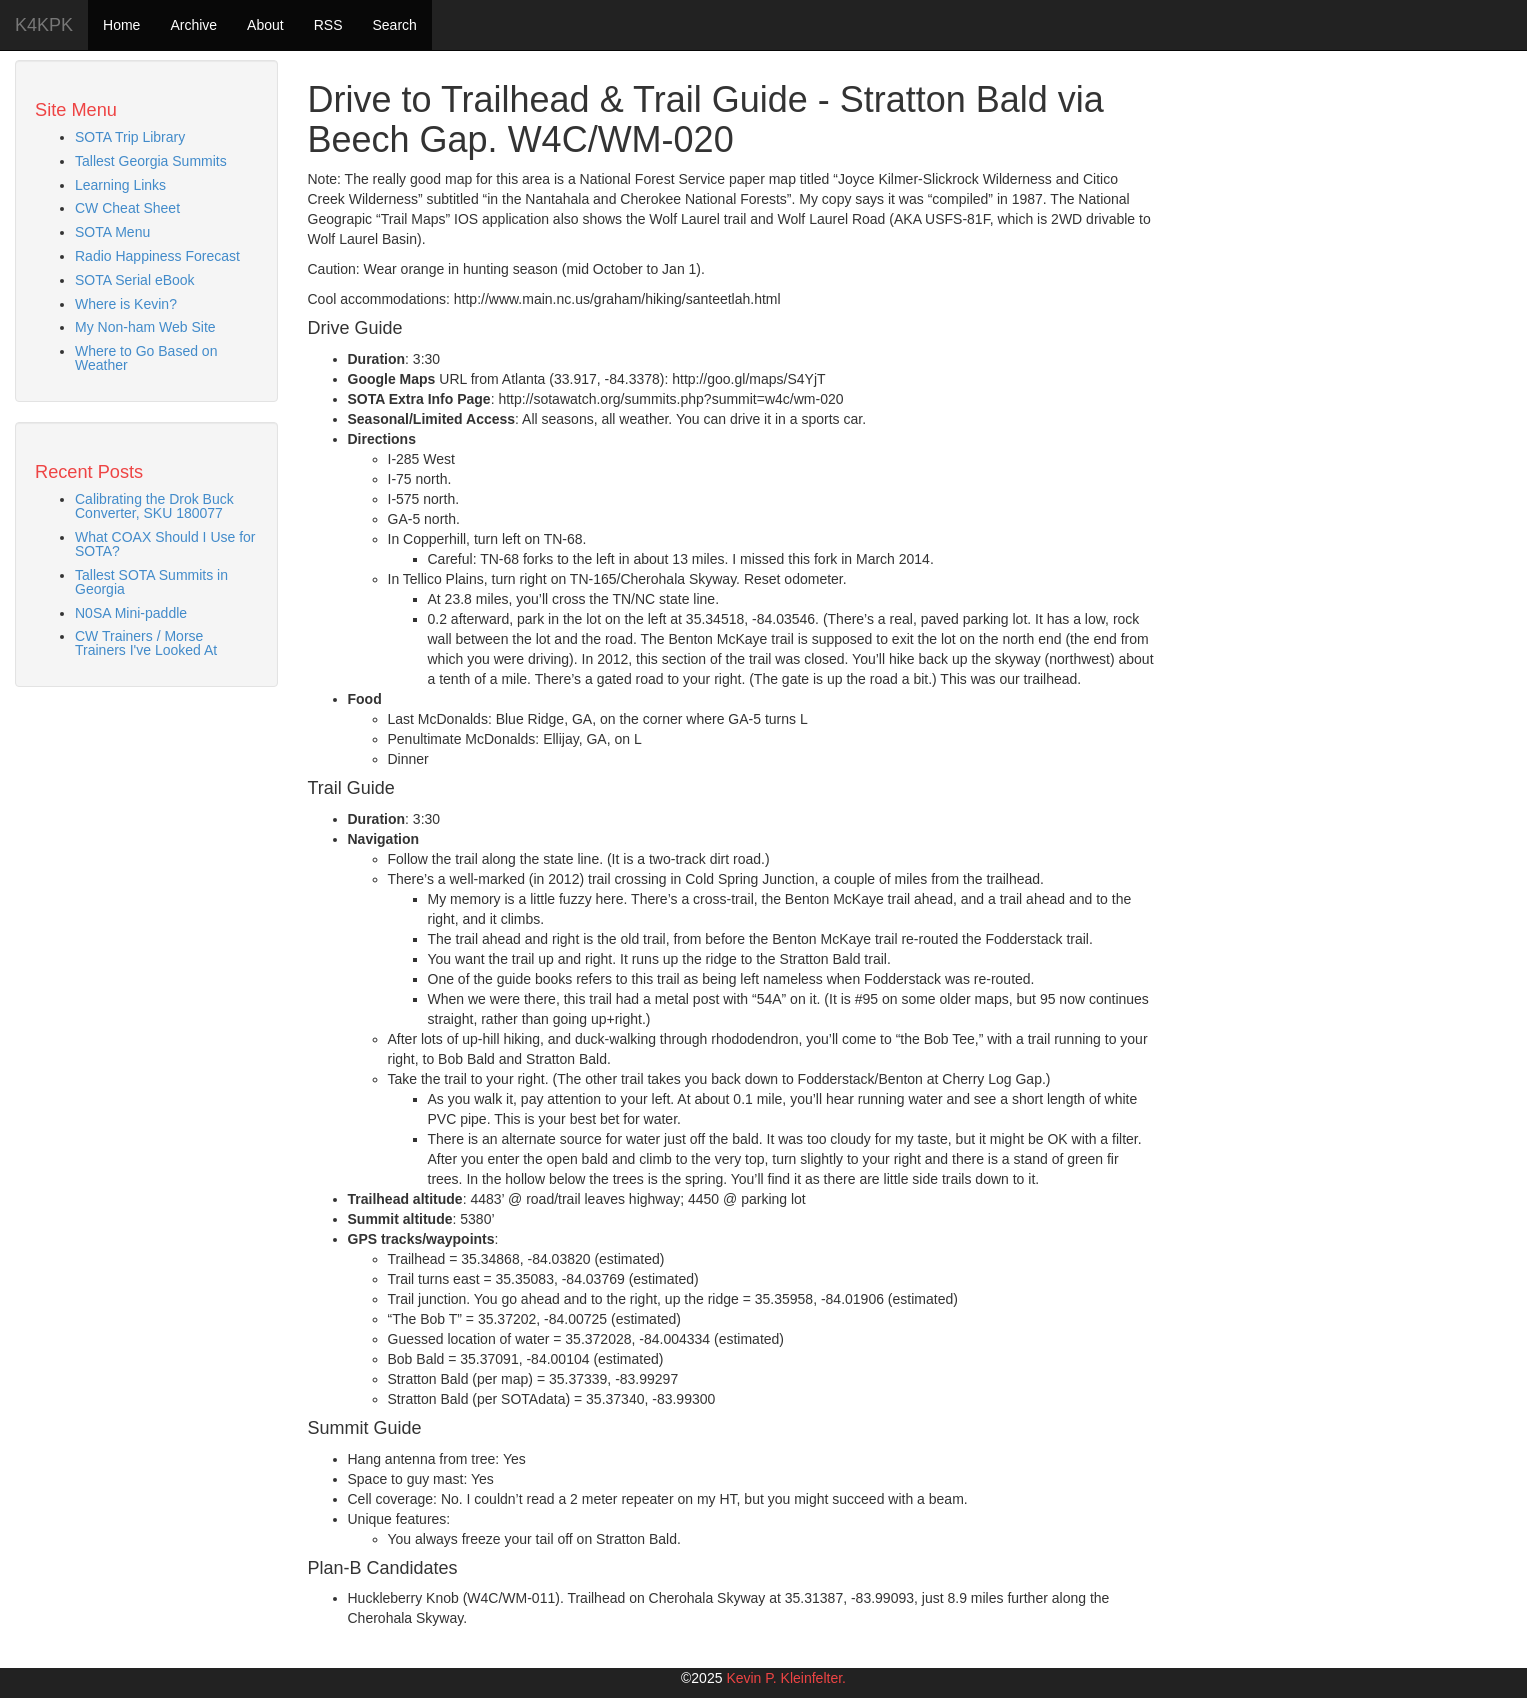 The image size is (1527, 1698). What do you see at coordinates (328, 25) in the screenshot?
I see `RSS` at bounding box center [328, 25].